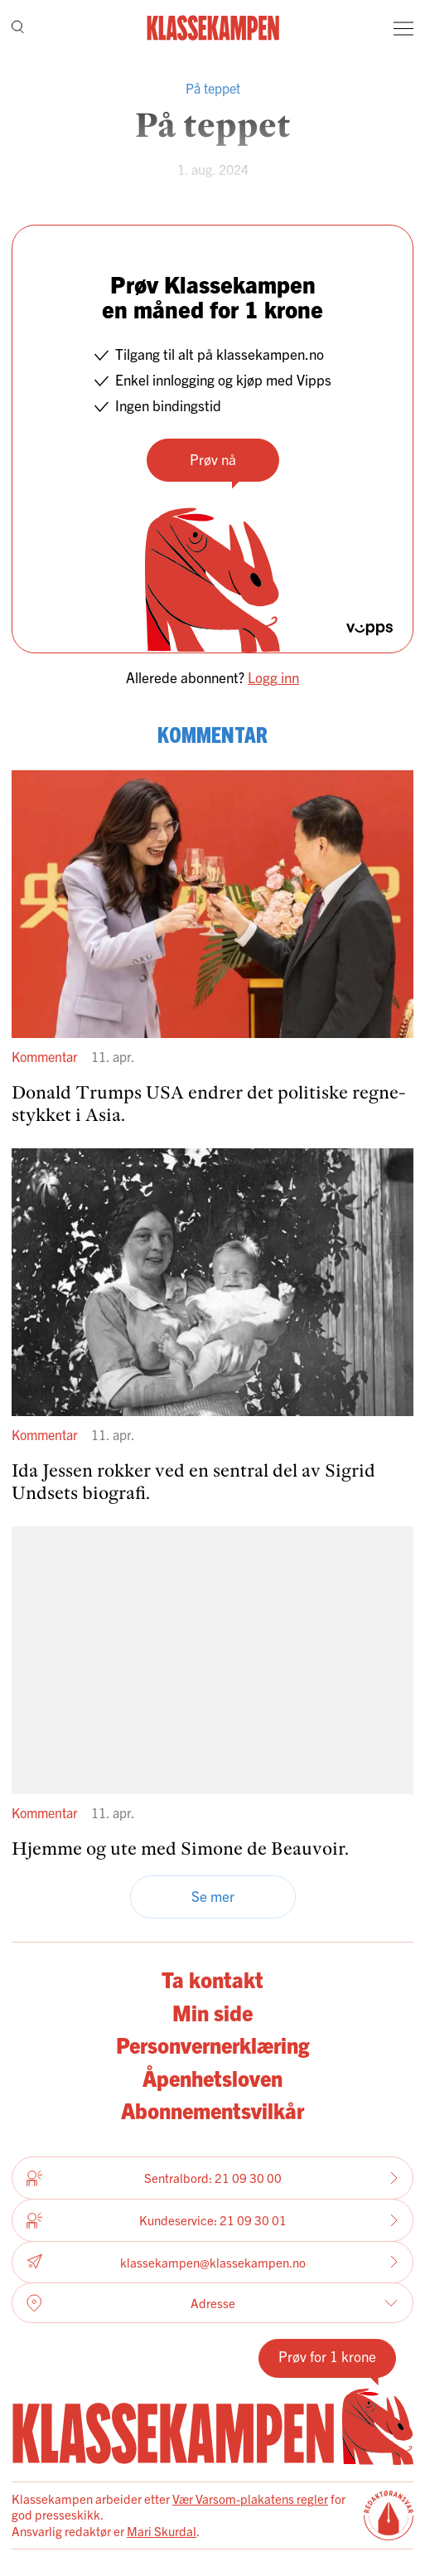 This screenshot has height=2576, width=425. What do you see at coordinates (18, 28) in the screenshot?
I see `[Søk]` at bounding box center [18, 28].